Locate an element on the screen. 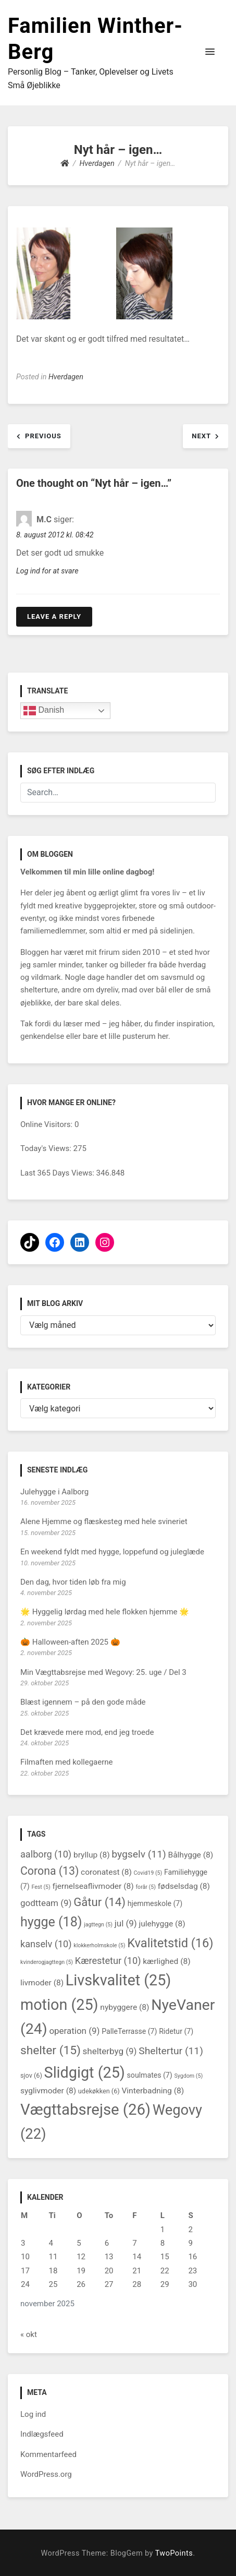  hjemmeskole [hjemmeskole (7 elementer)] is located at coordinates (155, 1903).